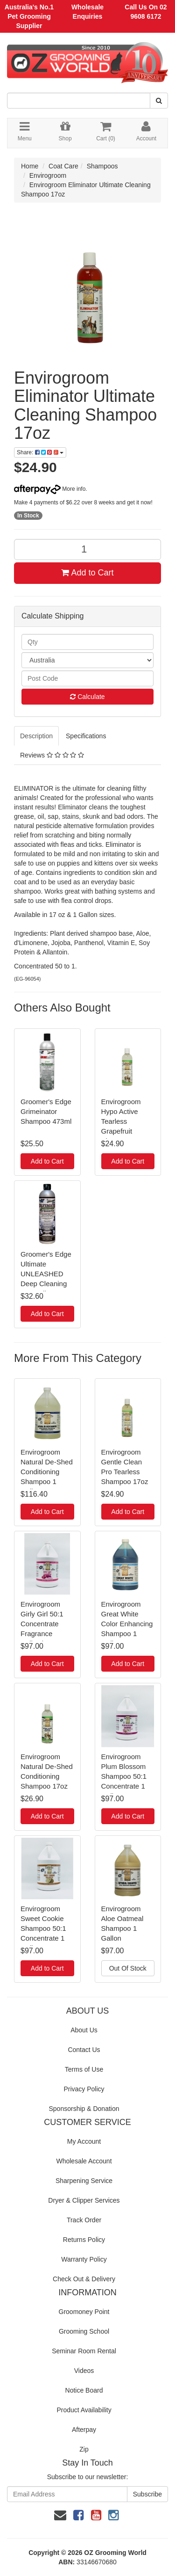 This screenshot has width=175, height=2576. Describe the element at coordinates (84, 2030) in the screenshot. I see `About Us` at that location.